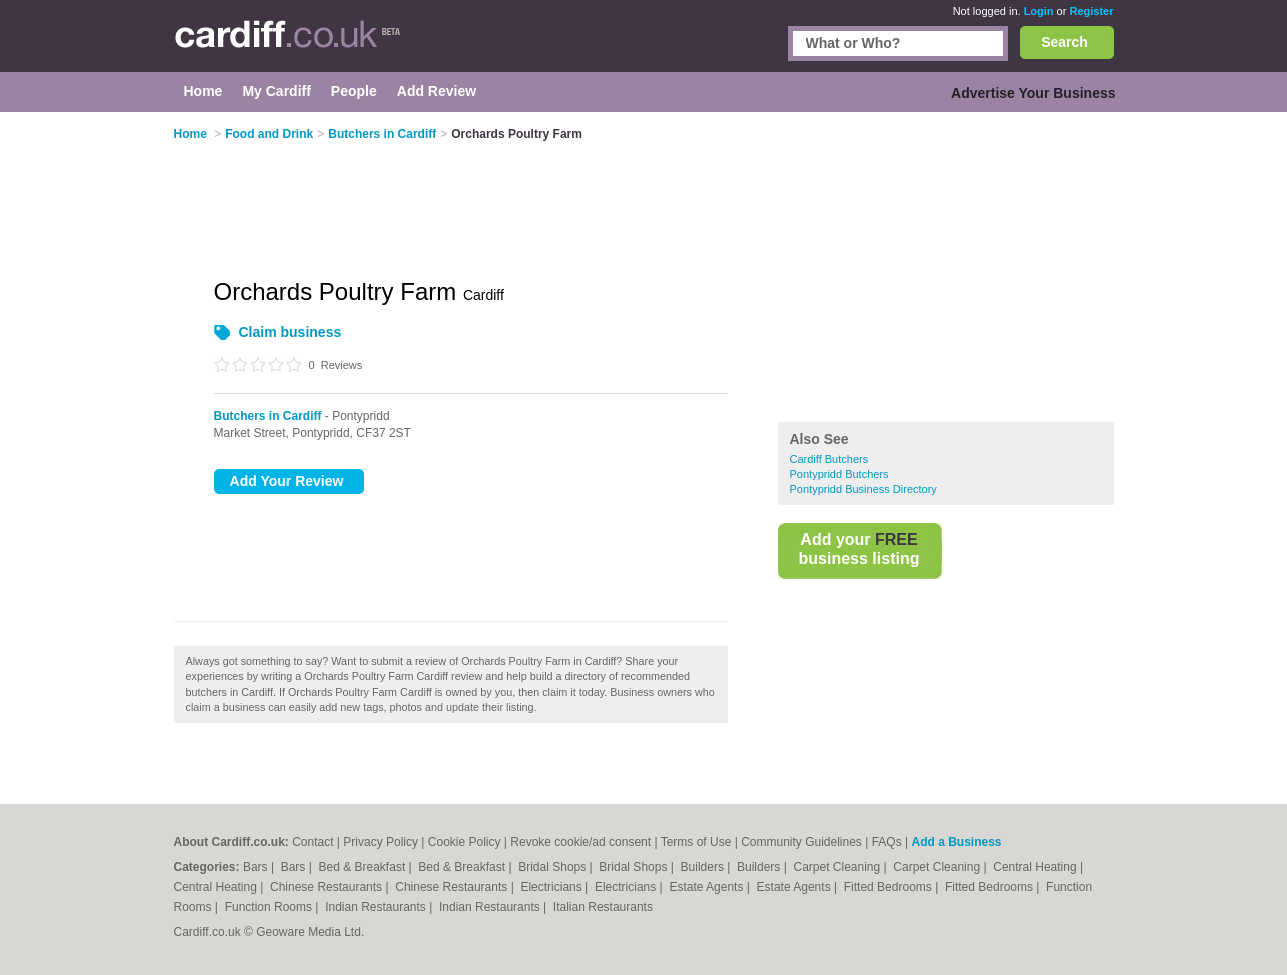  I want to click on Bed & Breakfast, so click(364, 867).